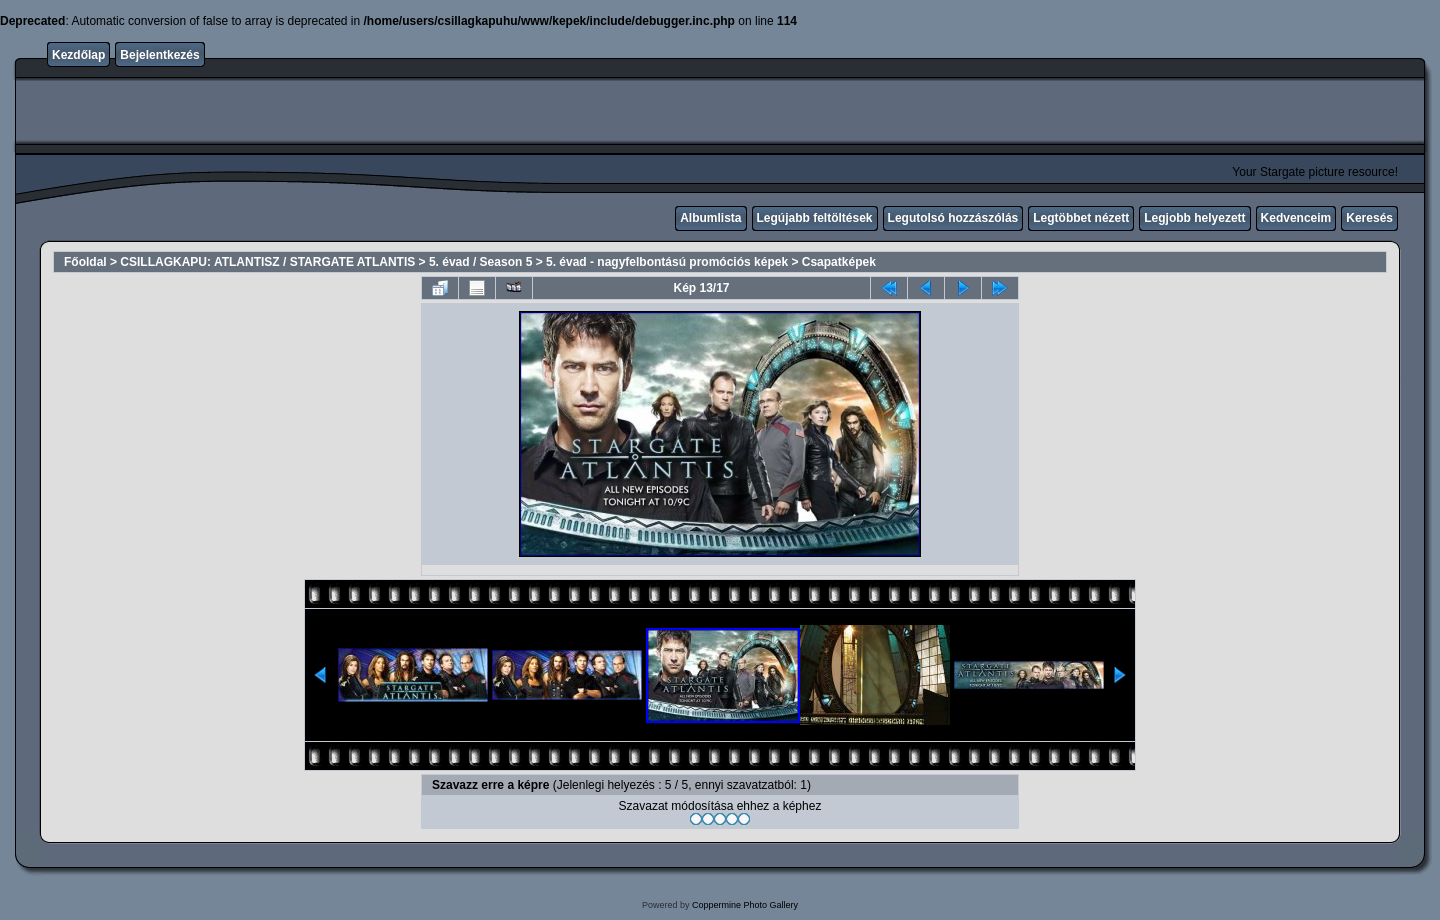 This screenshot has width=1440, height=920. I want to click on Legjobb helyezett, so click(1194, 218).